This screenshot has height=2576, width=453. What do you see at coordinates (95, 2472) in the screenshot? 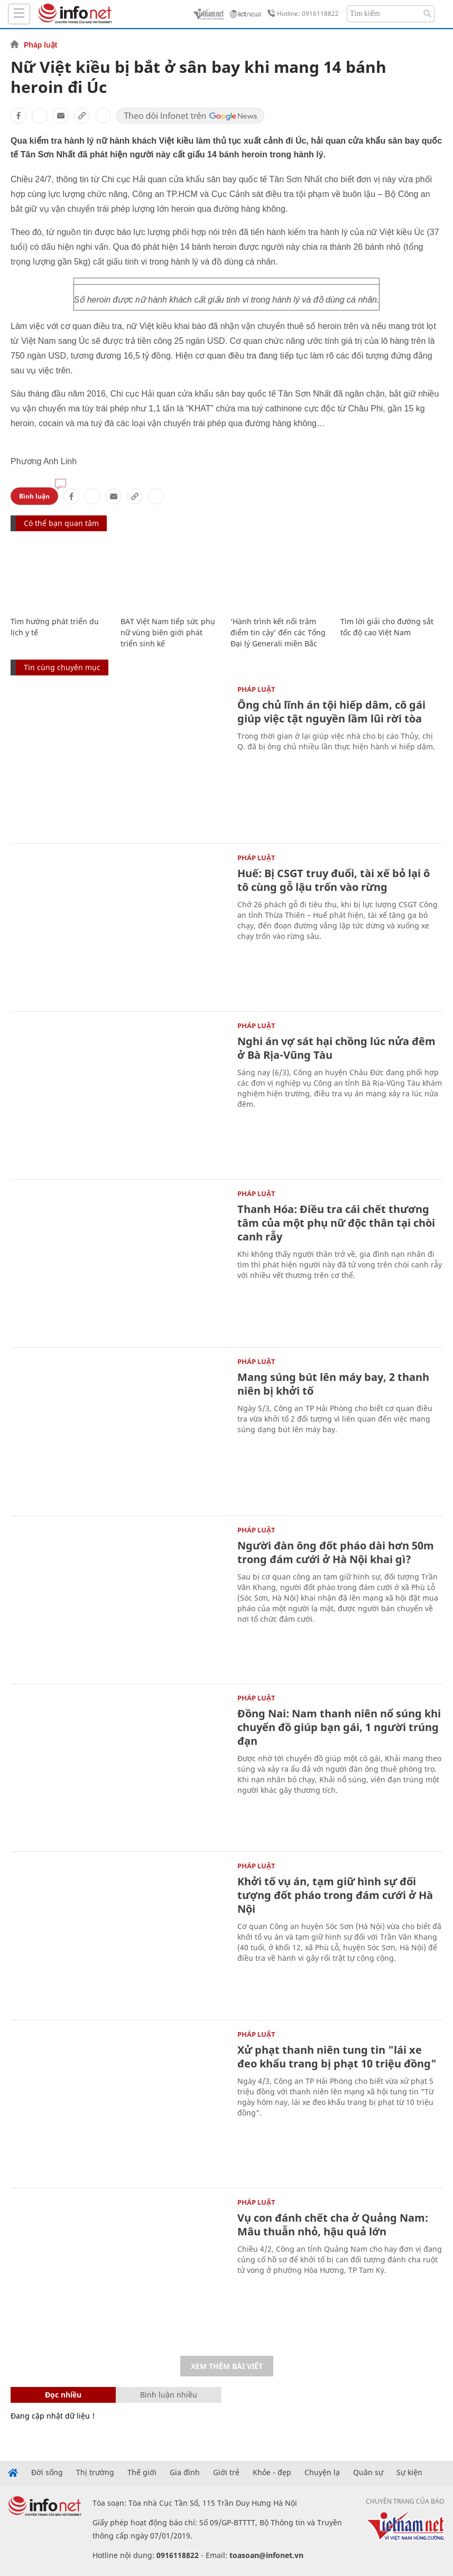
I see `Thị trường` at bounding box center [95, 2472].